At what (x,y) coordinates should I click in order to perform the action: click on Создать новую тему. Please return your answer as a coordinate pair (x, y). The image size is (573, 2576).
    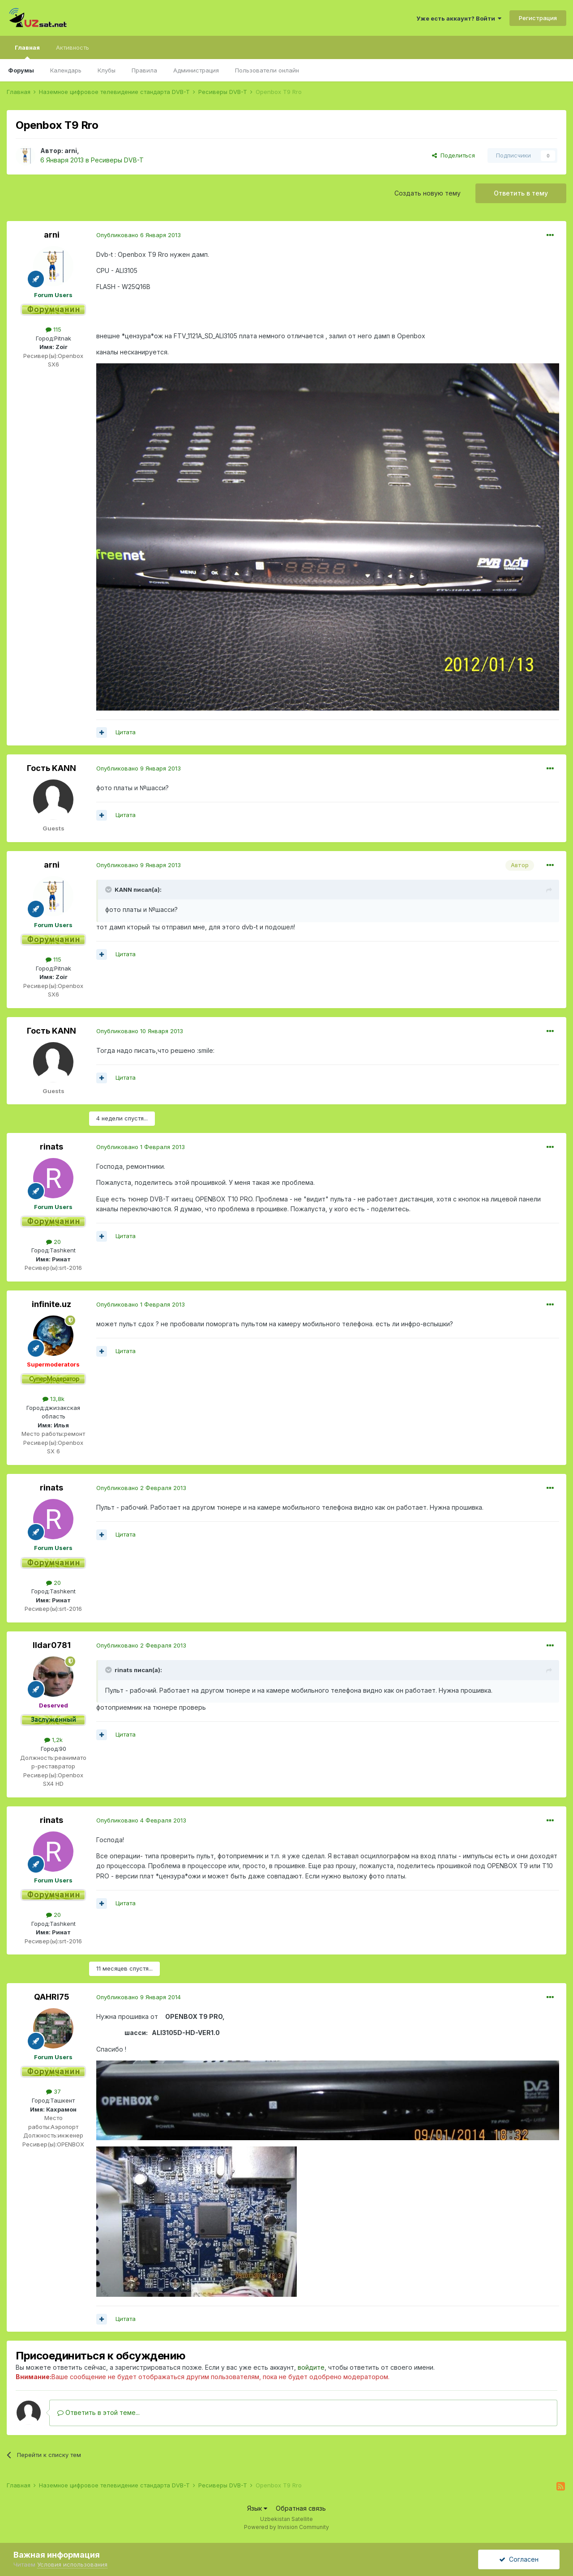
    Looking at the image, I should click on (427, 193).